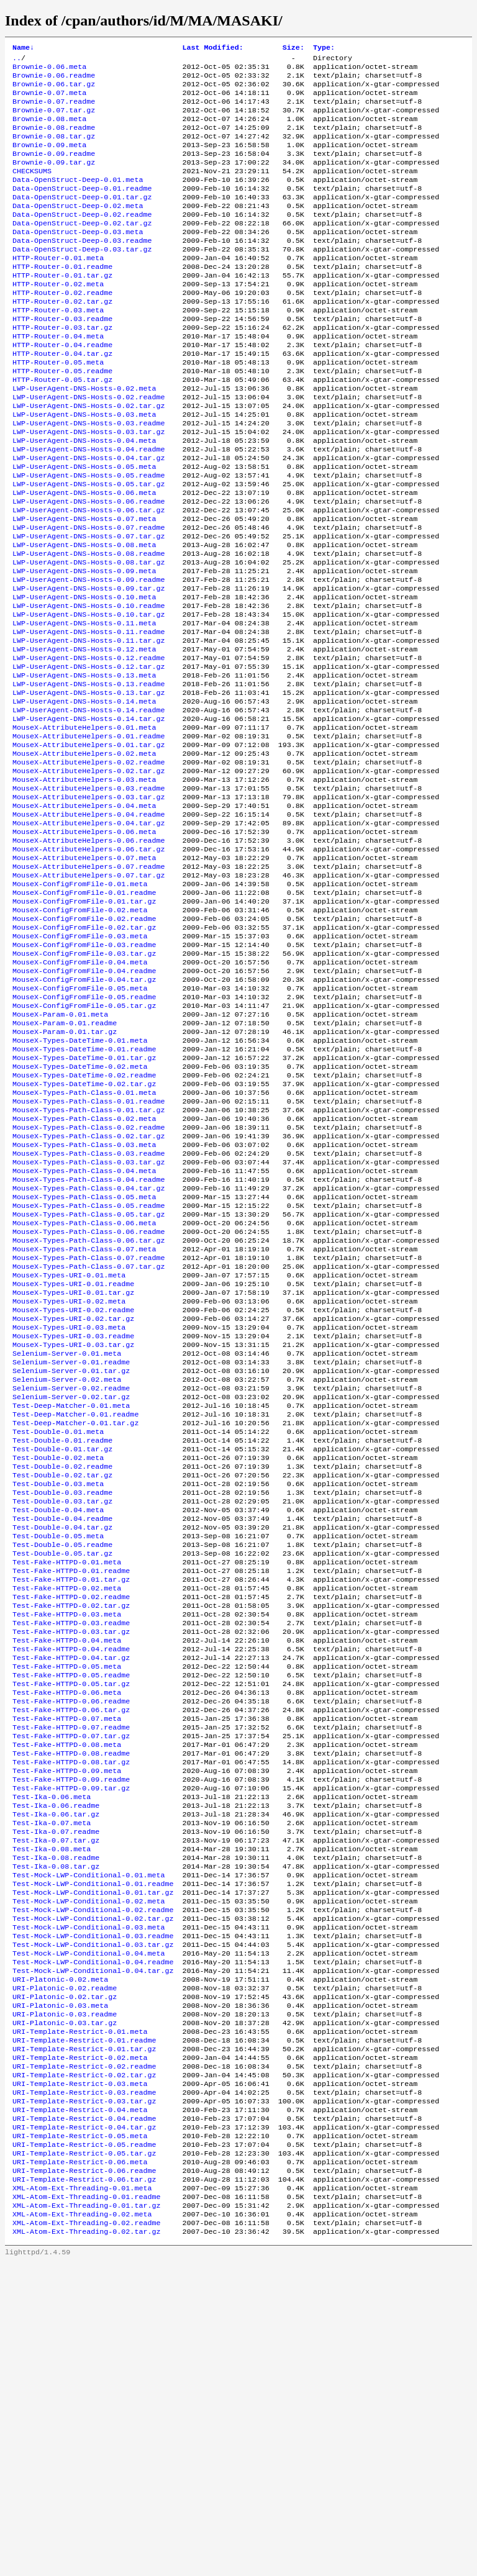 This screenshot has height=2576, width=477. Describe the element at coordinates (82, 249) in the screenshot. I see `Data-OpenStruct-Deep-0.02.tar.gz` at that location.